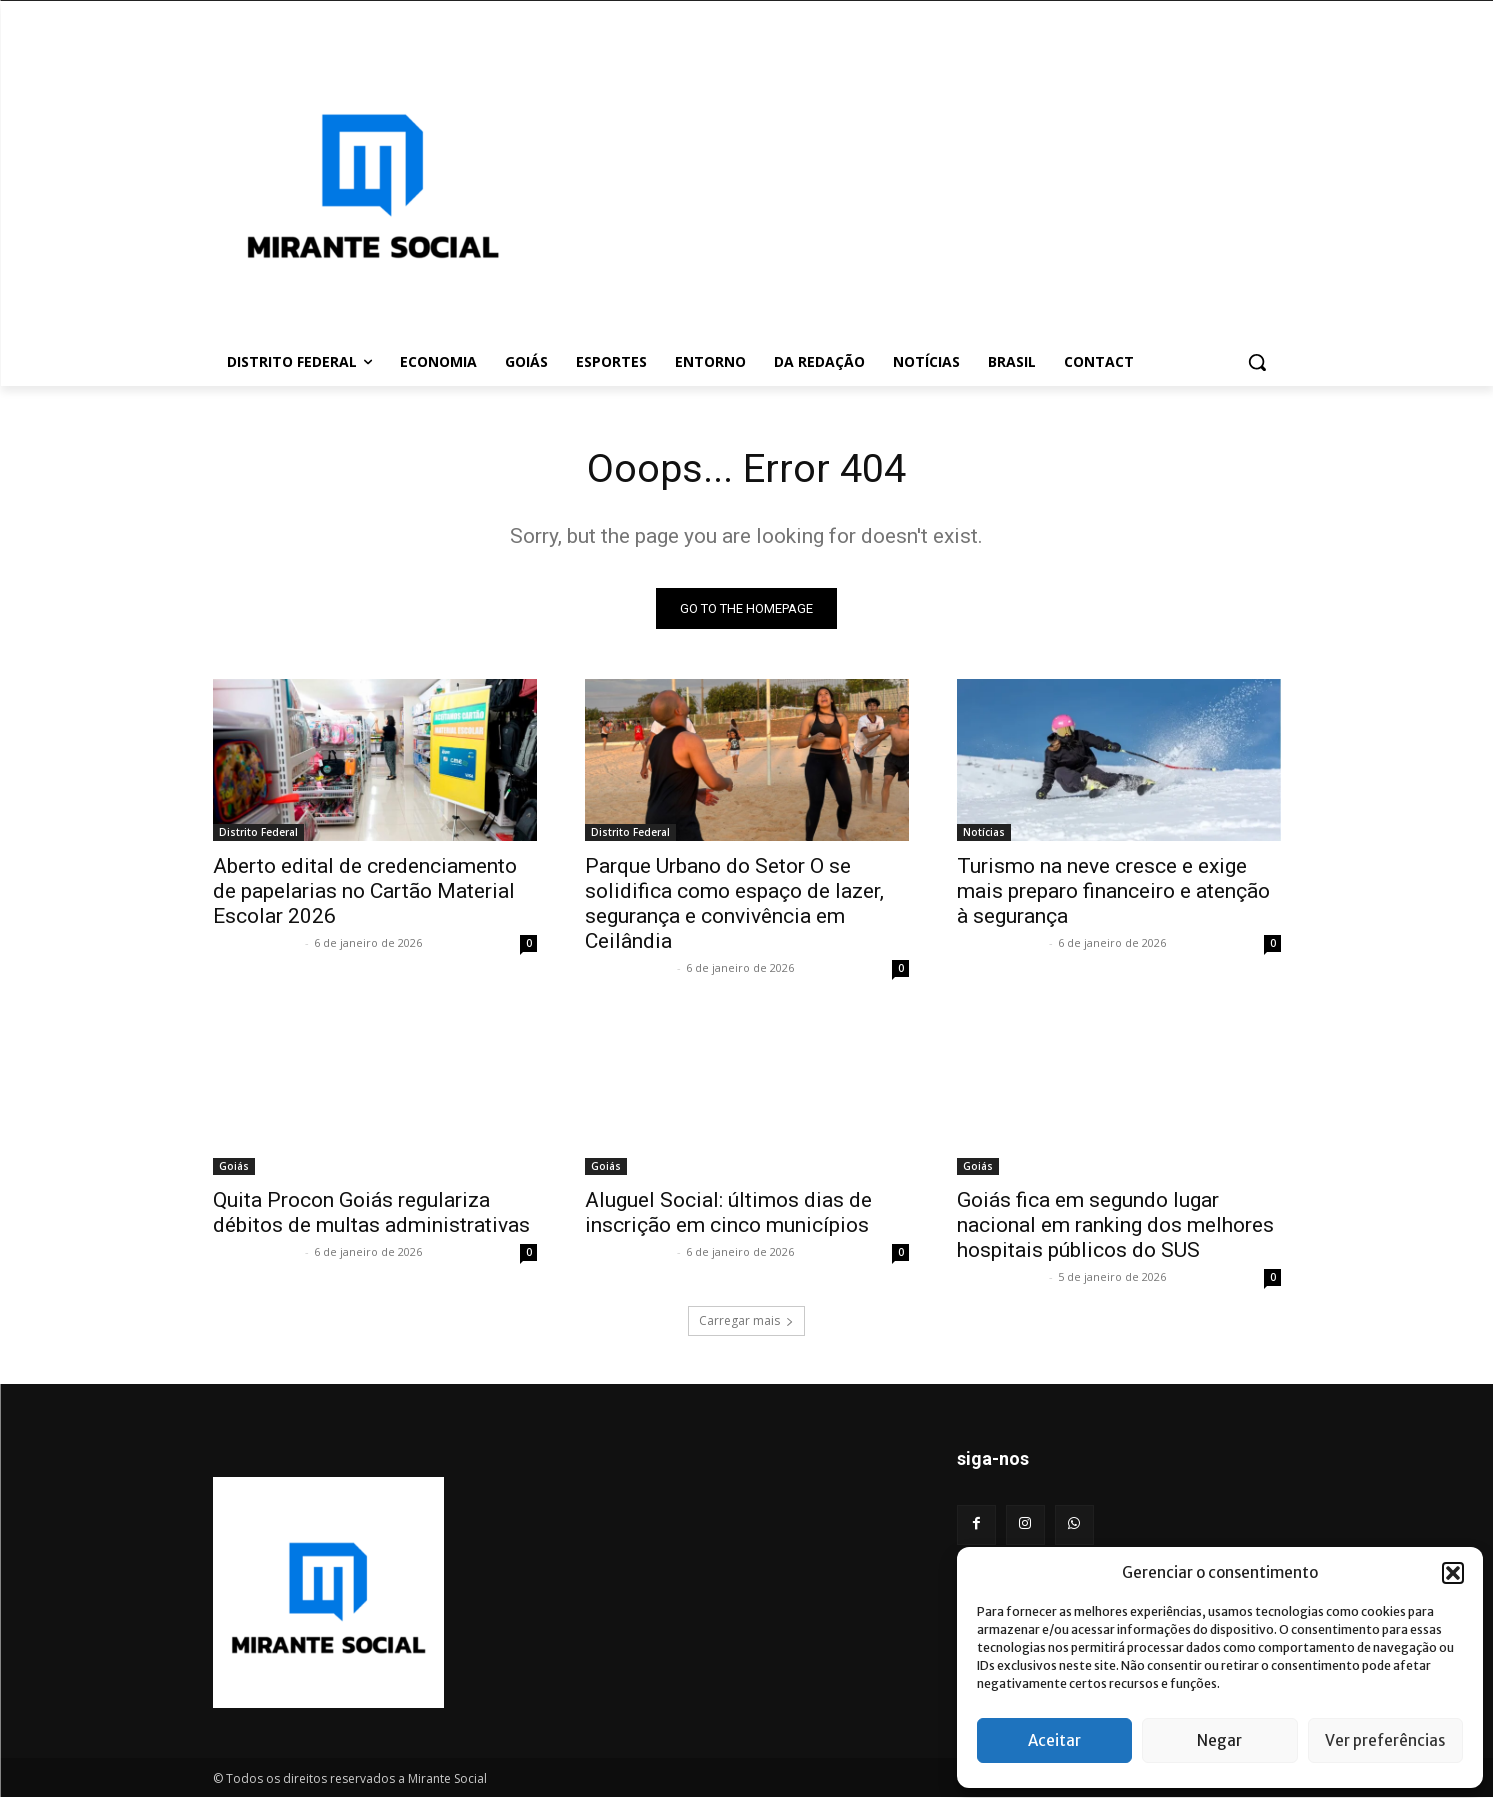  Describe the element at coordinates (1115, 1226) in the screenshot. I see `Goiás fica em segundo lugar nacional em ranking dos melhores hospitais públicos do SUS` at that location.